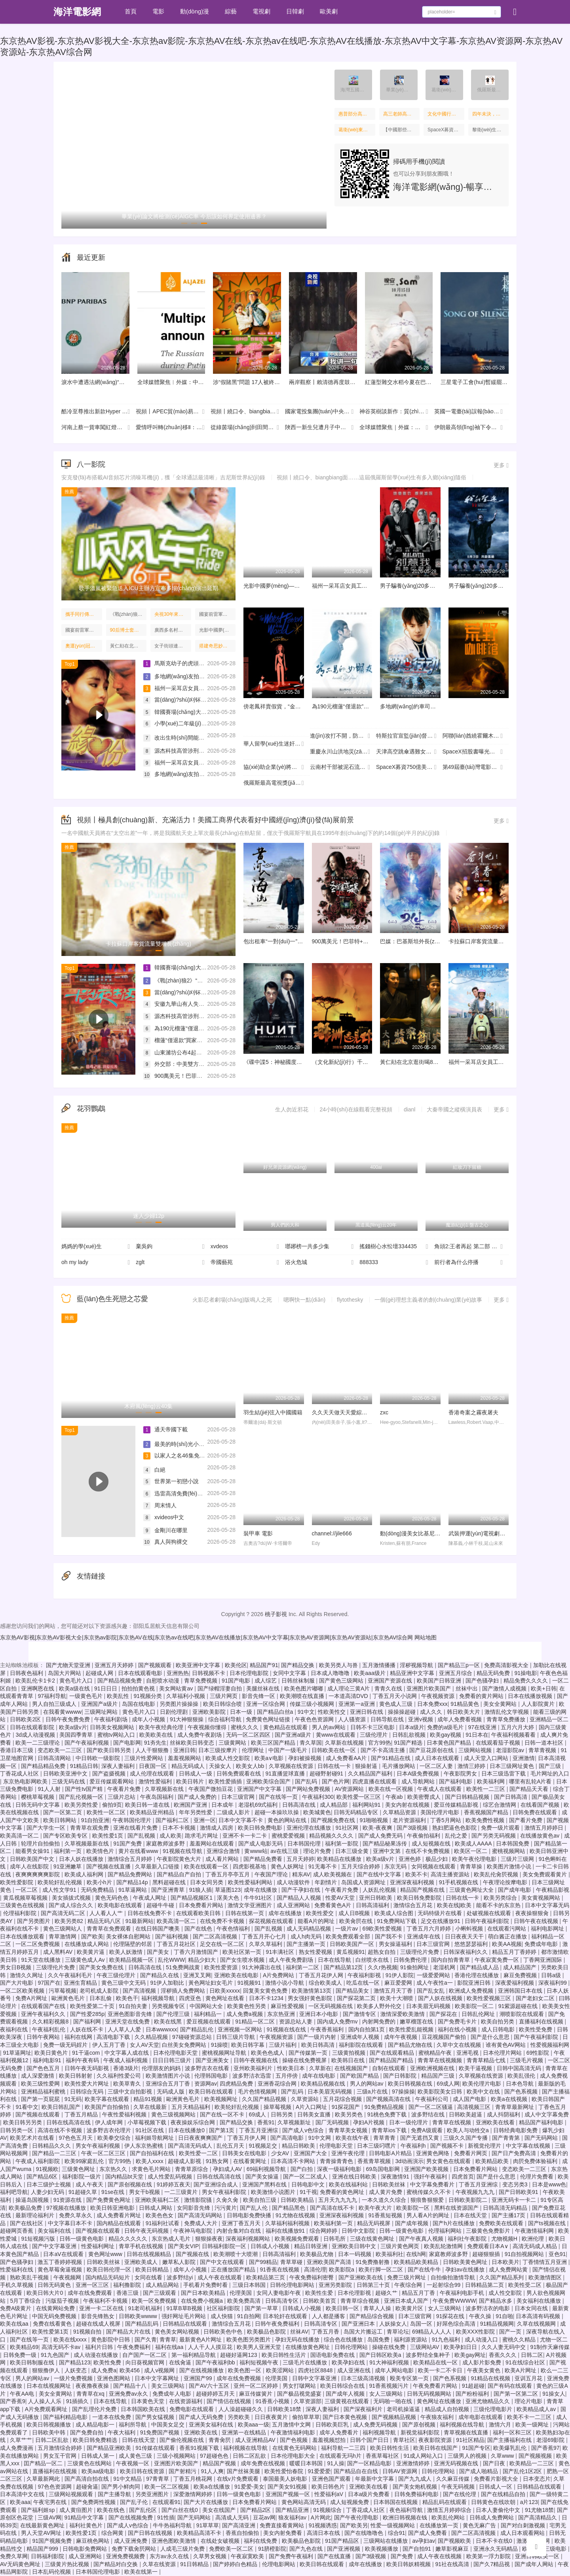 The width and height of the screenshot is (570, 2576). I want to click on 裝甲車 電影, so click(258, 1533).